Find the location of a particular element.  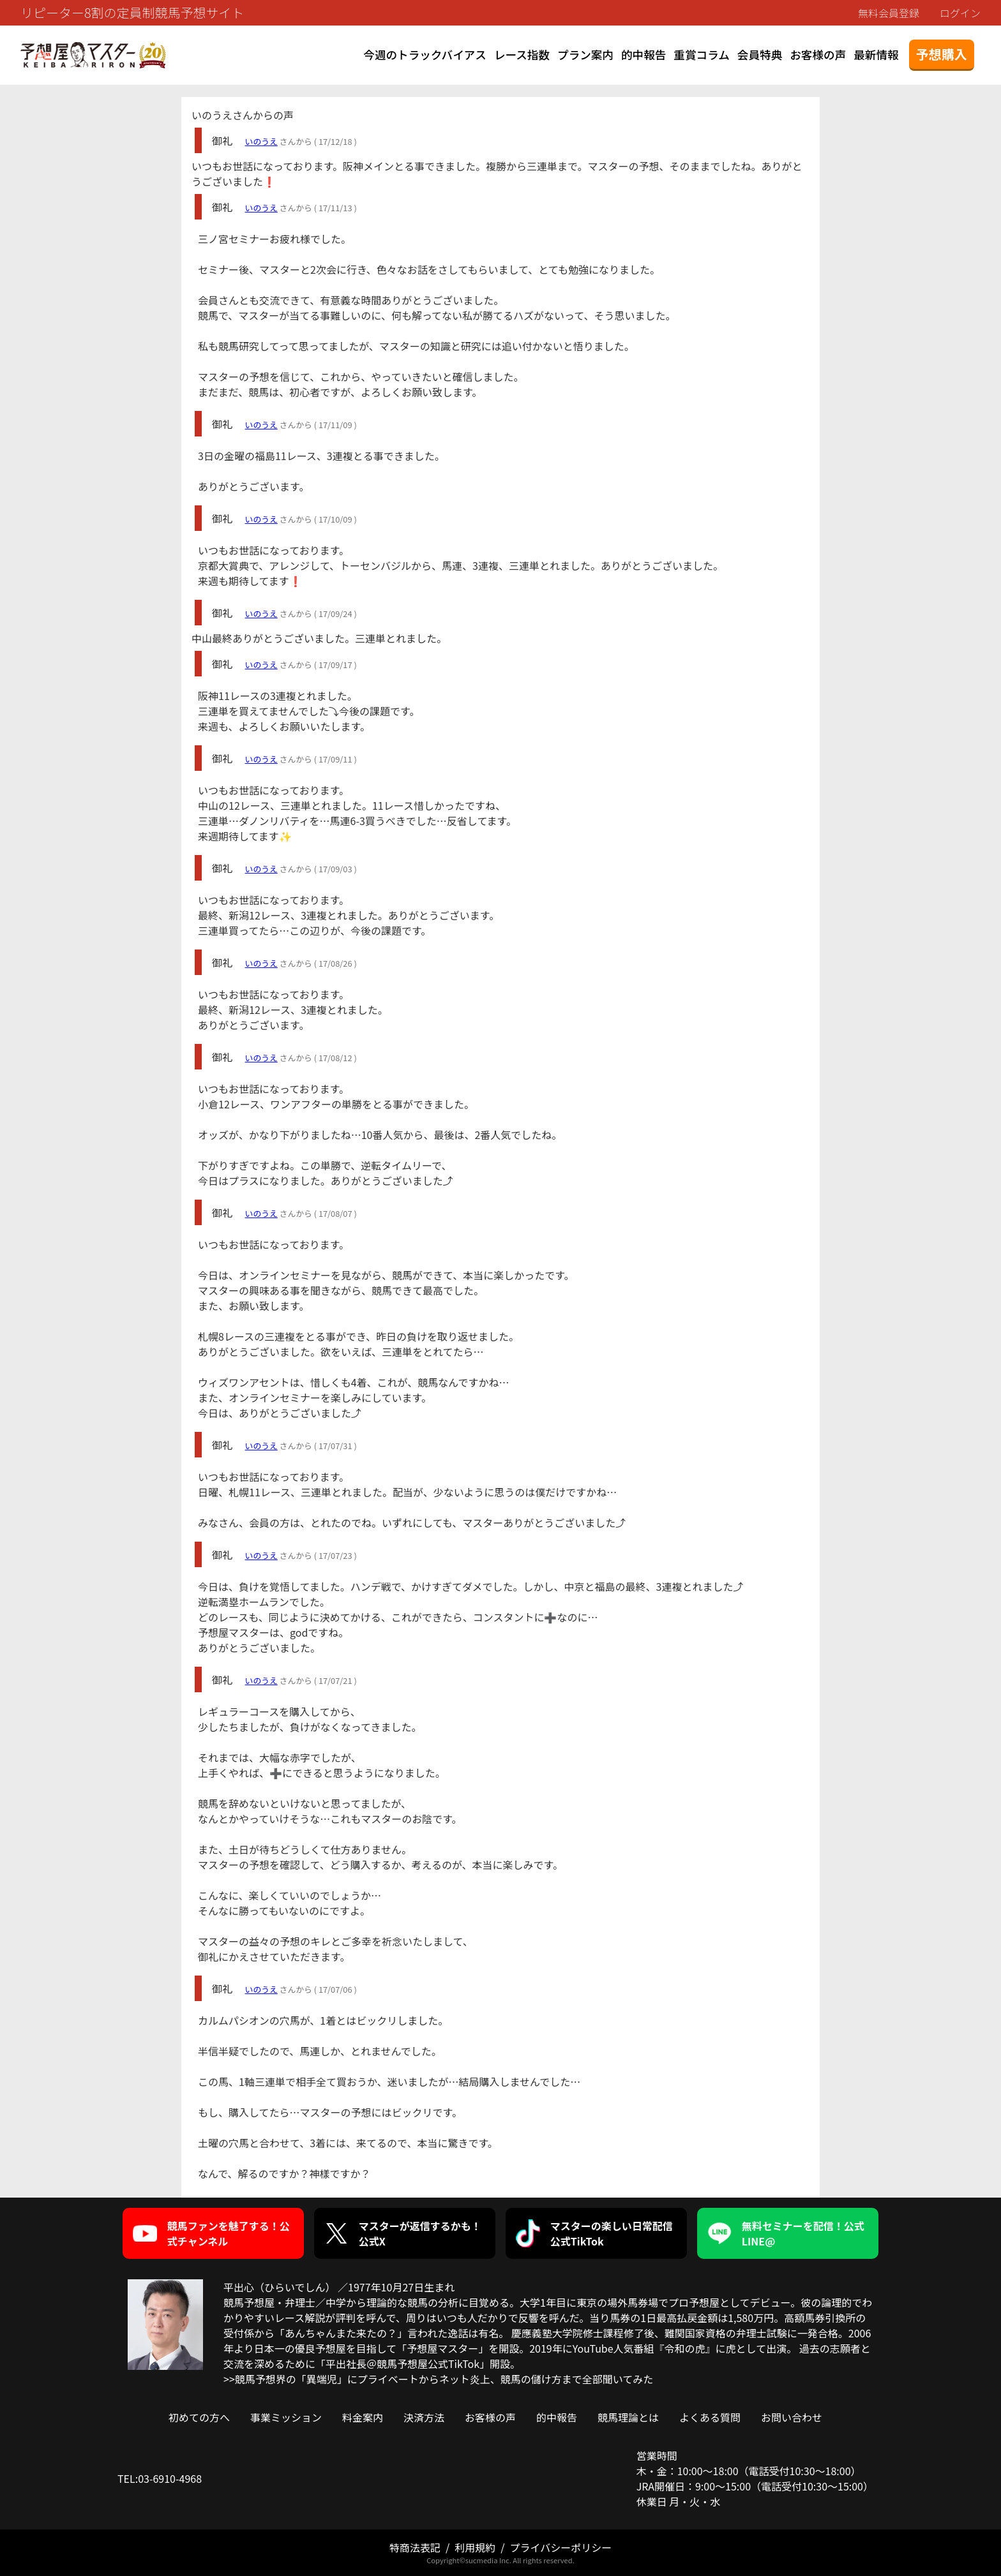

重賞コラム is located at coordinates (701, 55).